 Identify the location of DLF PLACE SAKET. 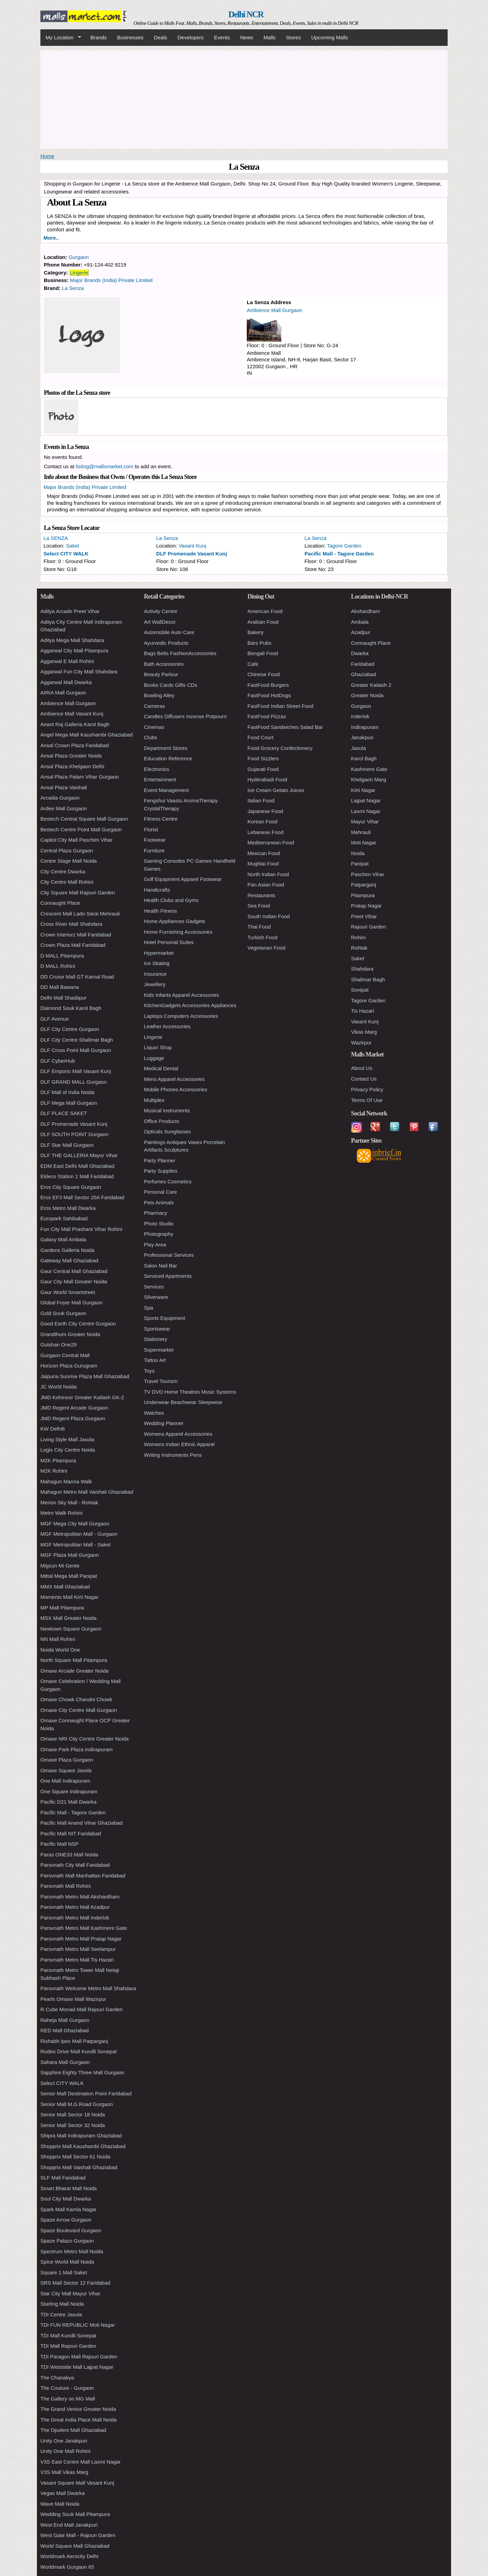
(63, 1113).